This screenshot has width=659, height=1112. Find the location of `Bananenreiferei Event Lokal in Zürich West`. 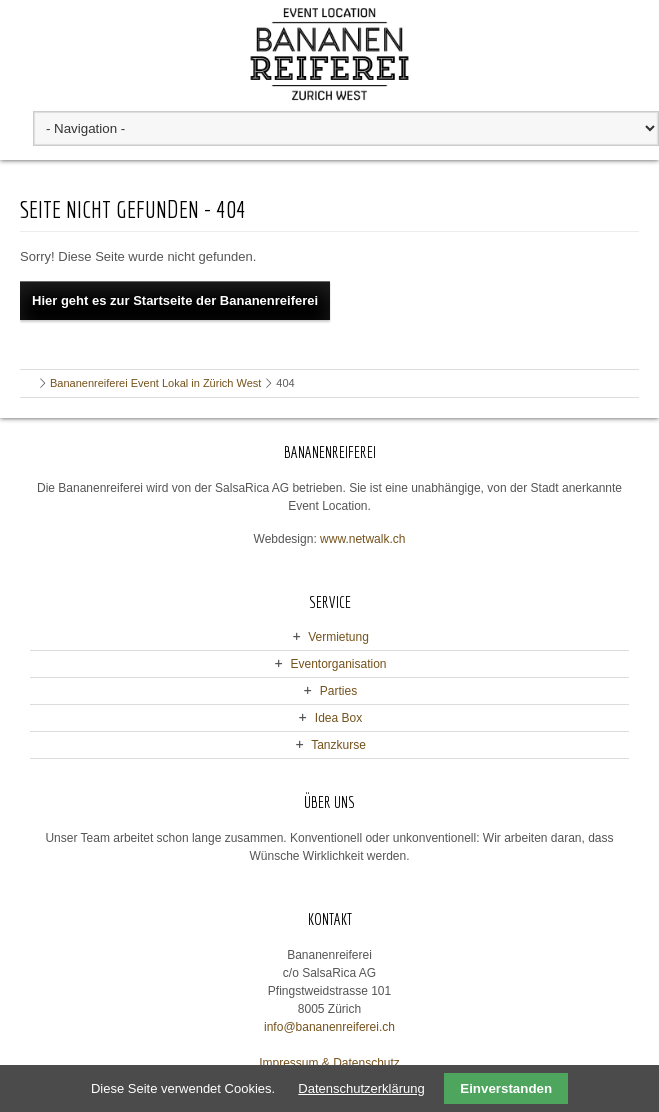

Bananenreiferei Event Lokal in Zürich West is located at coordinates (155, 383).